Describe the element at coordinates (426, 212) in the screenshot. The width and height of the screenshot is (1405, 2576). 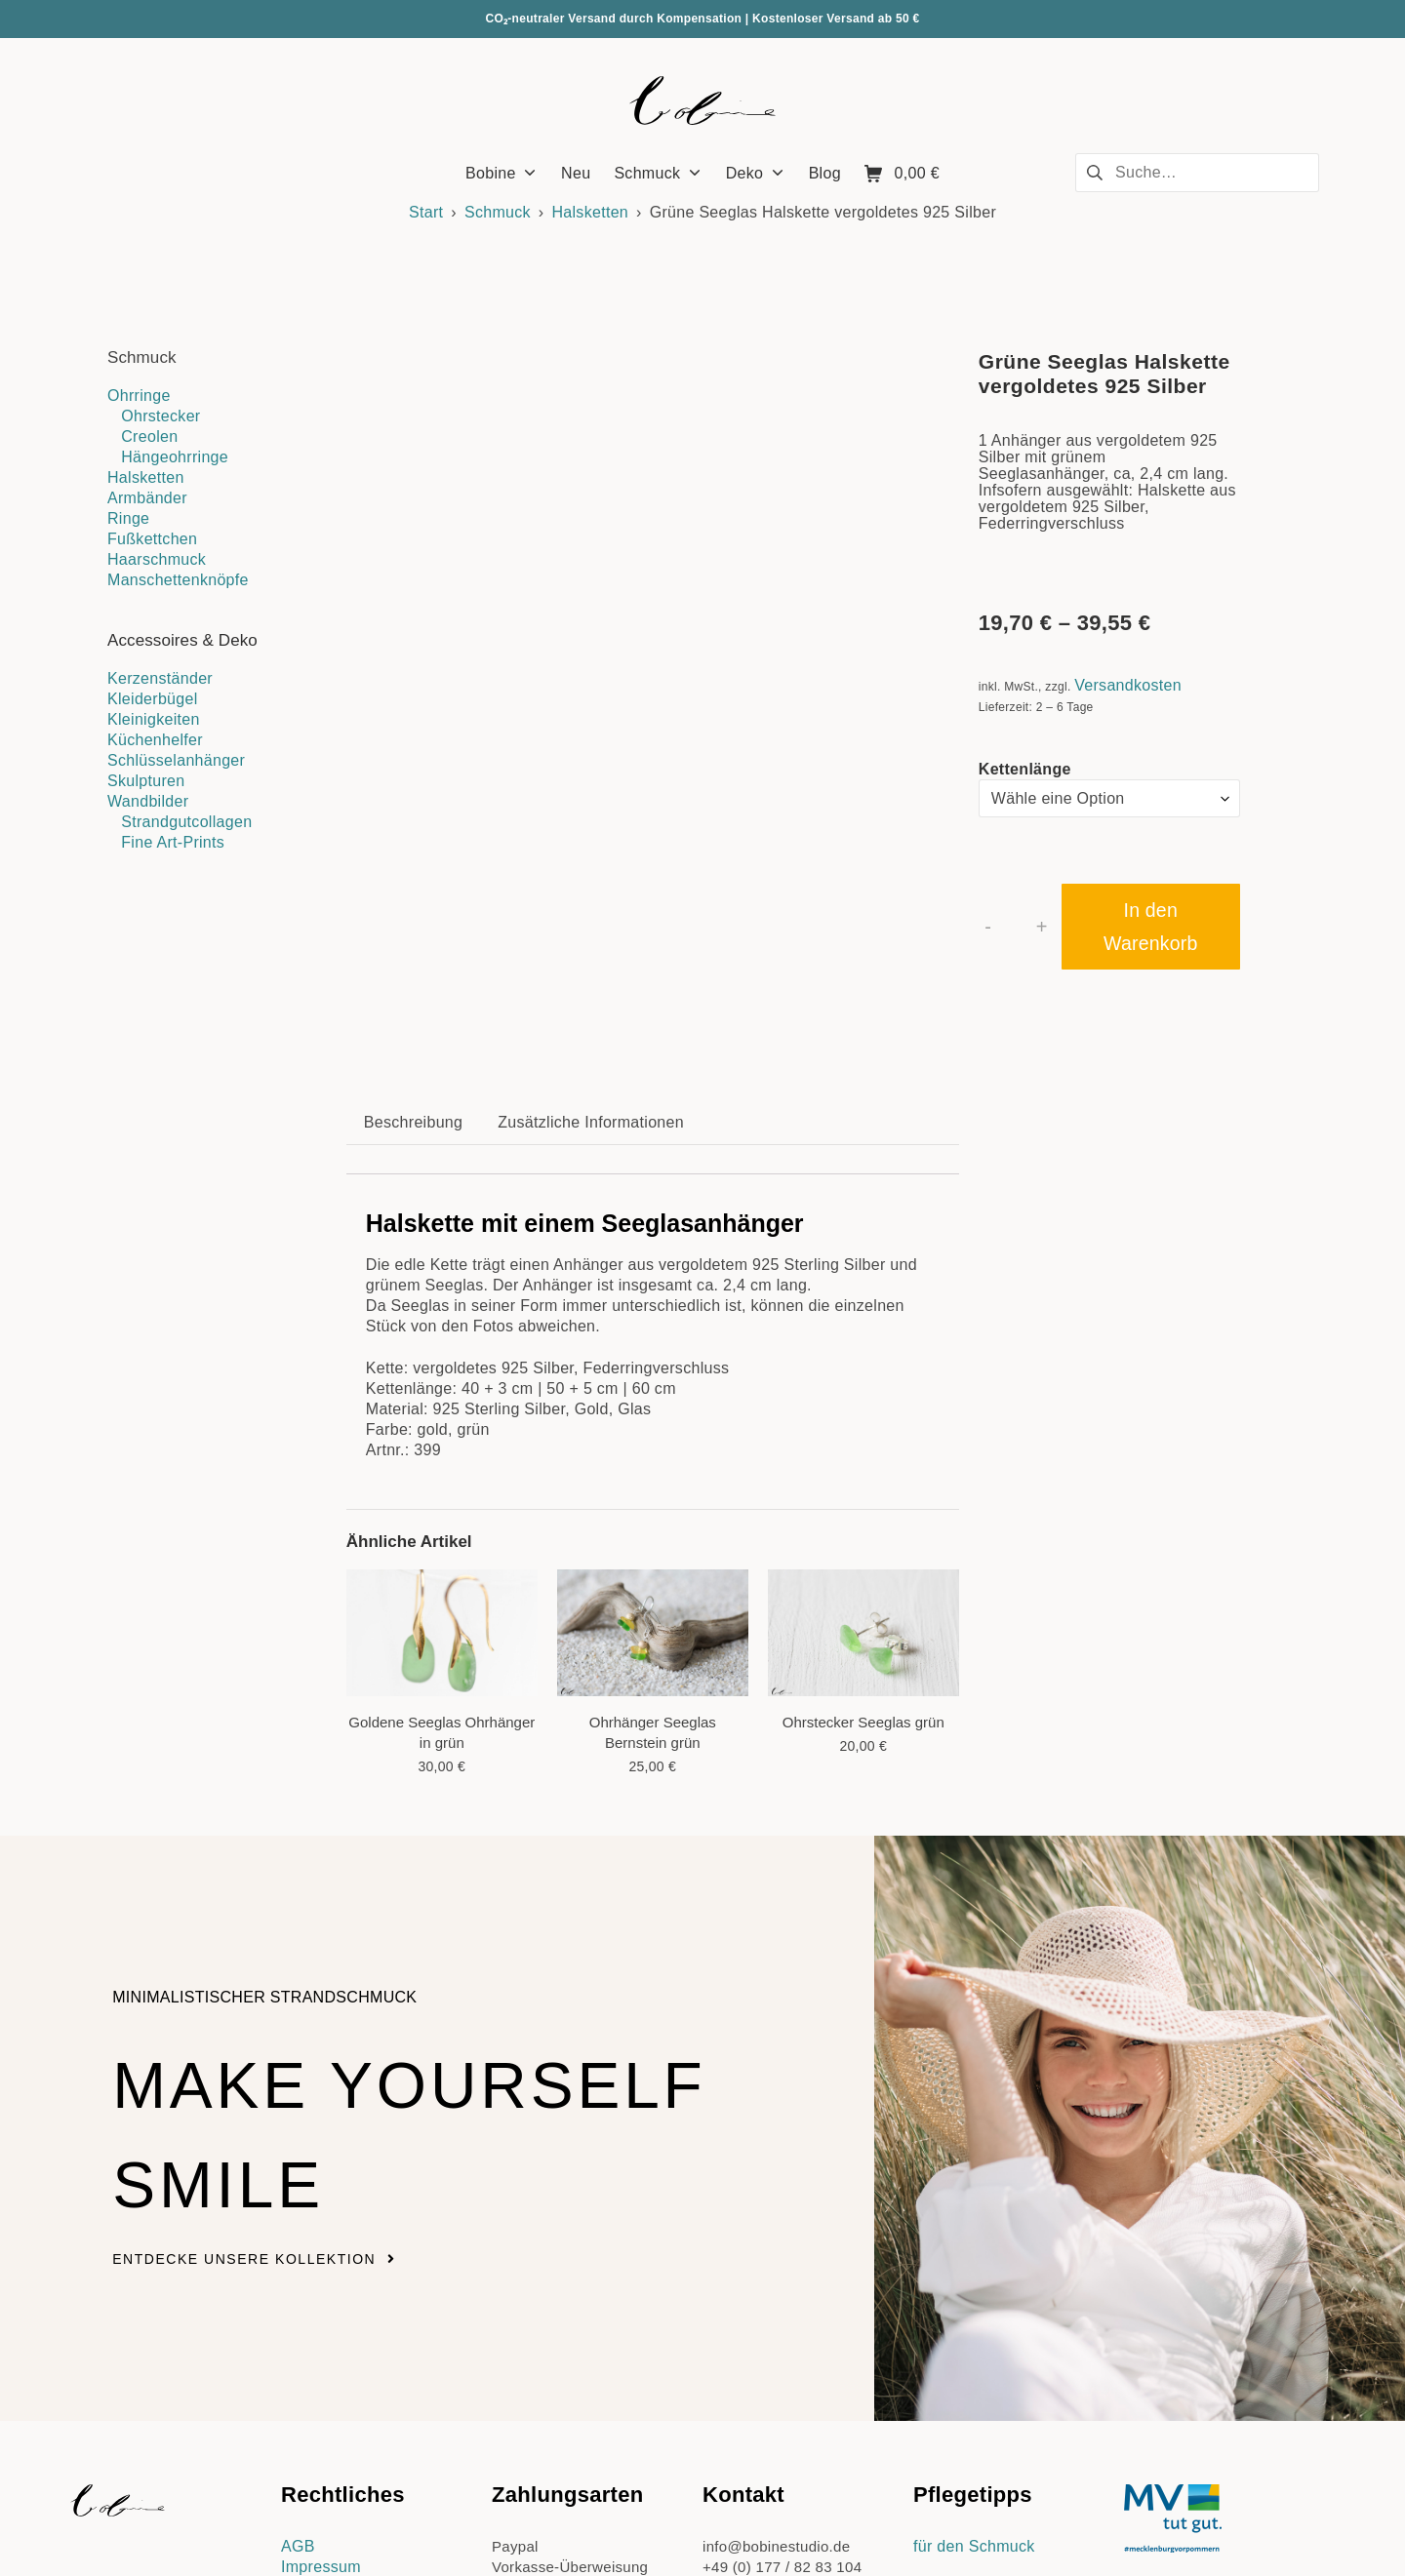
I see `Start` at that location.